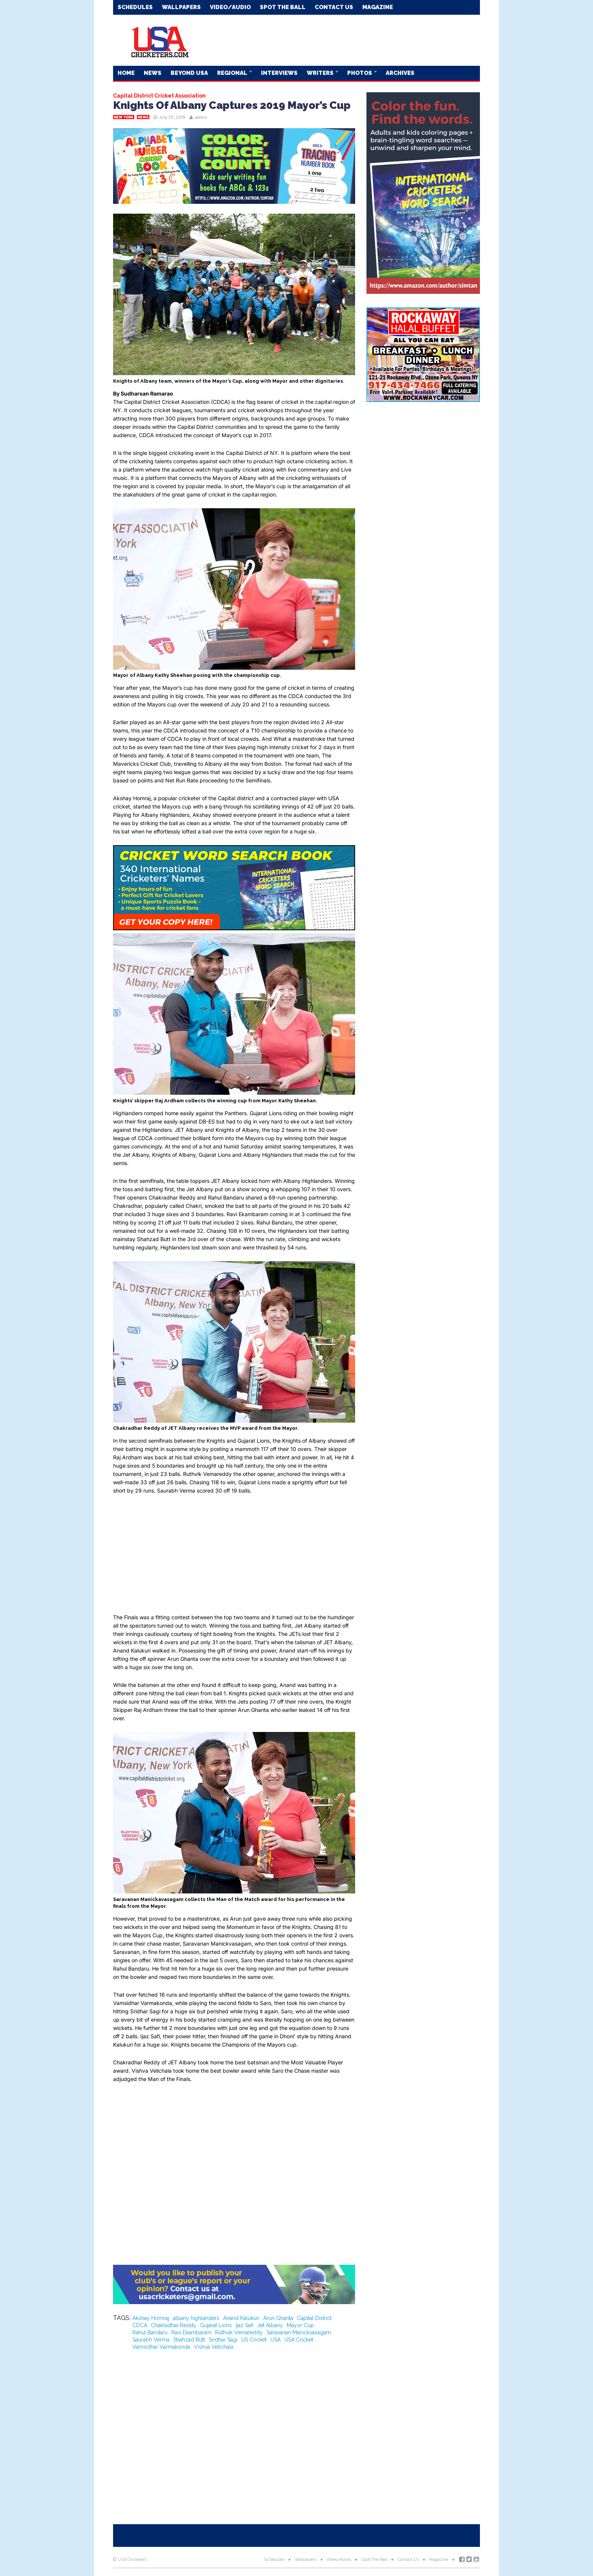  What do you see at coordinates (139, 2325) in the screenshot?
I see `CDCA` at bounding box center [139, 2325].